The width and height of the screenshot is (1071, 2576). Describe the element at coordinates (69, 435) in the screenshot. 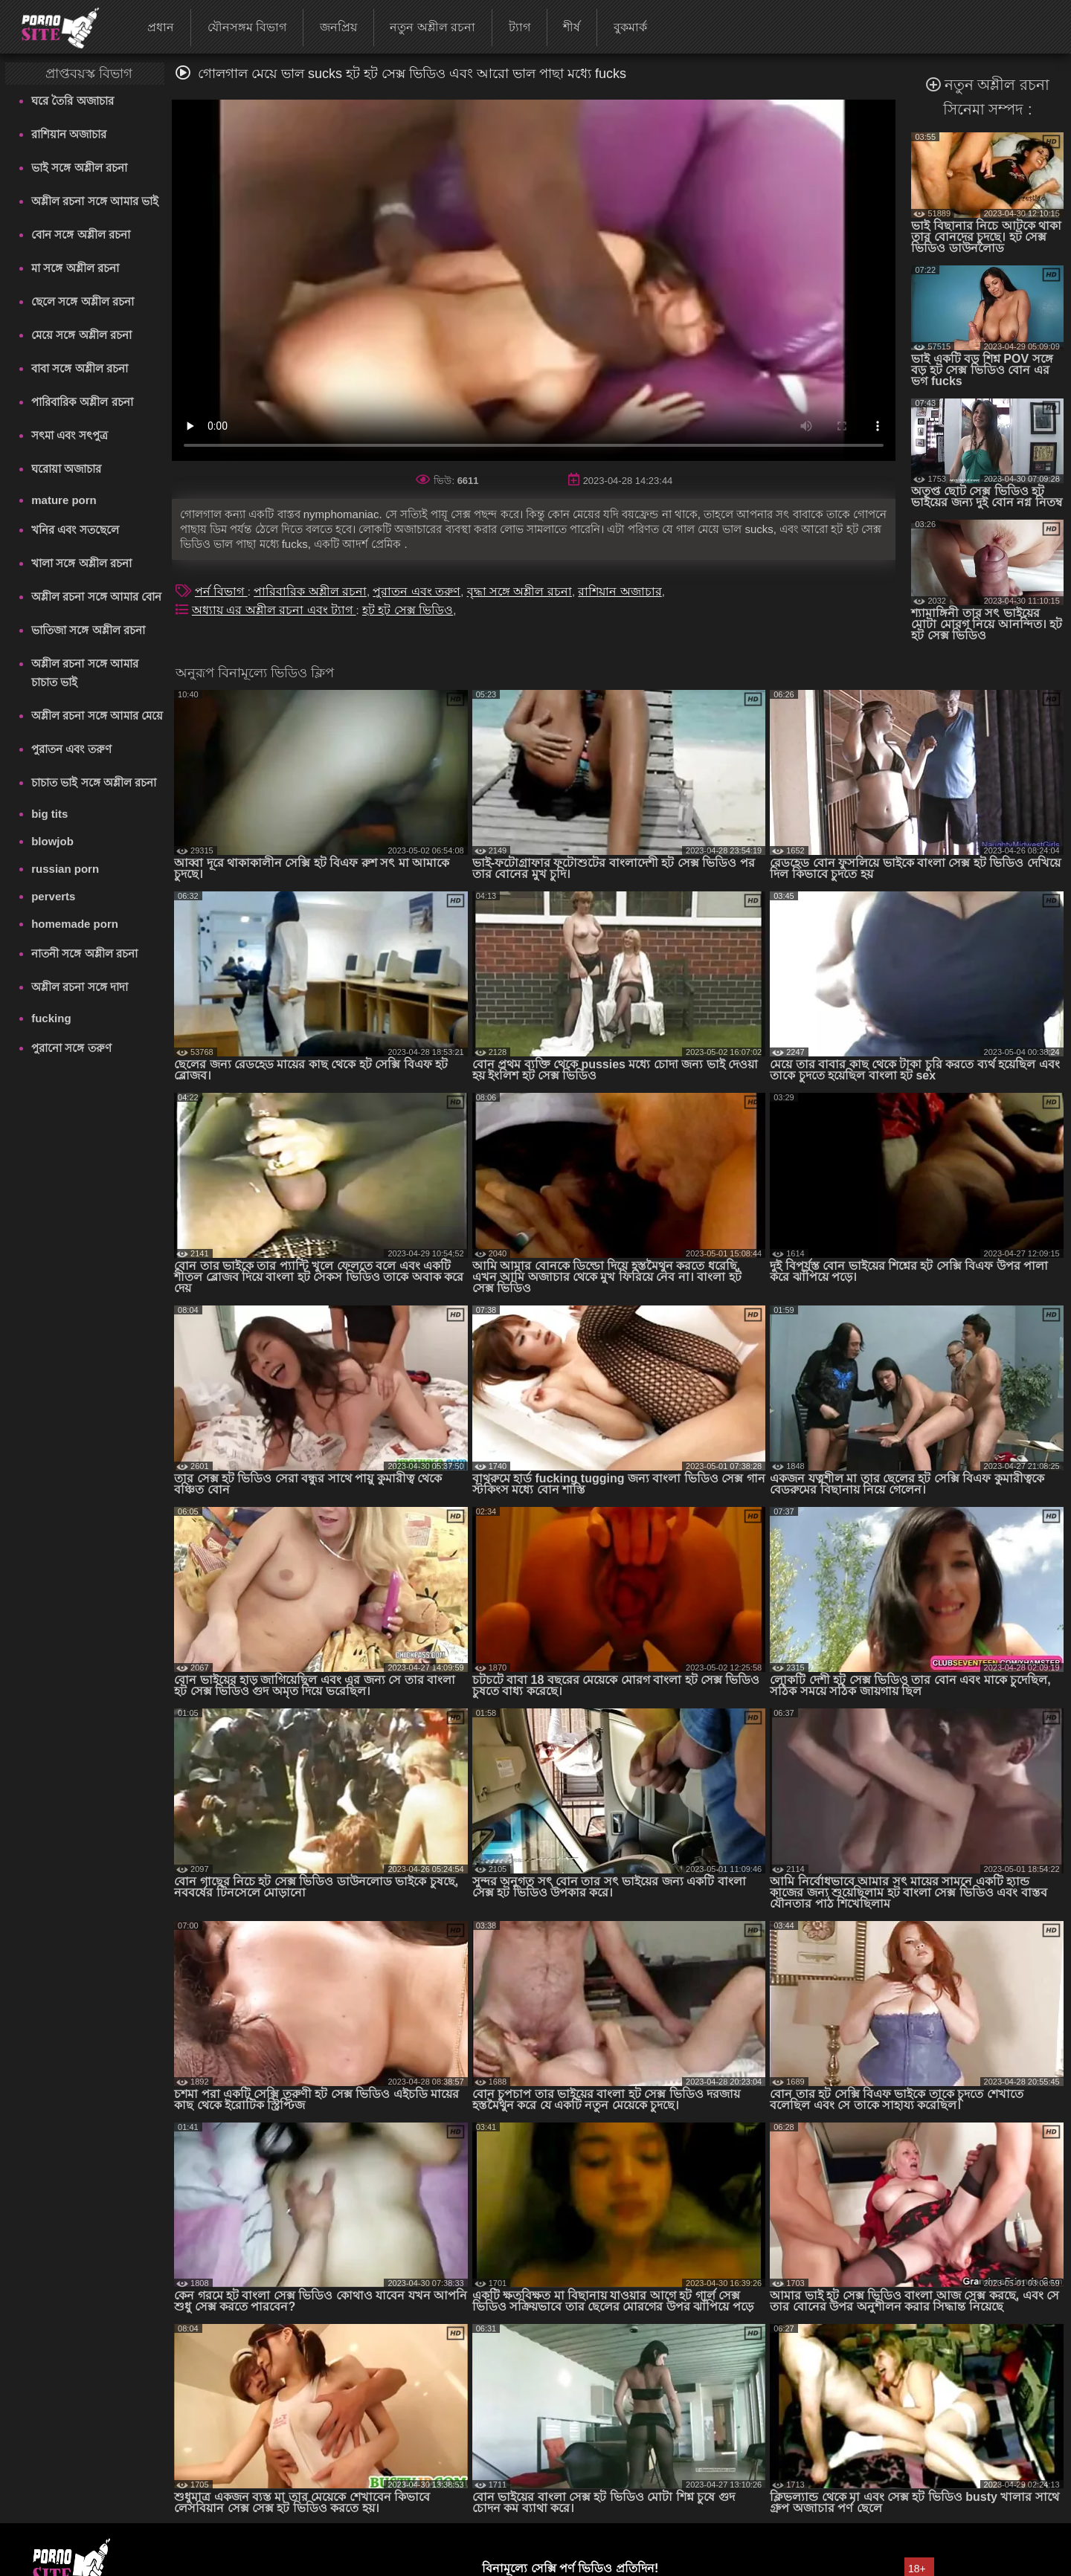

I see `সৎমা এবং সৎপুত্র` at that location.